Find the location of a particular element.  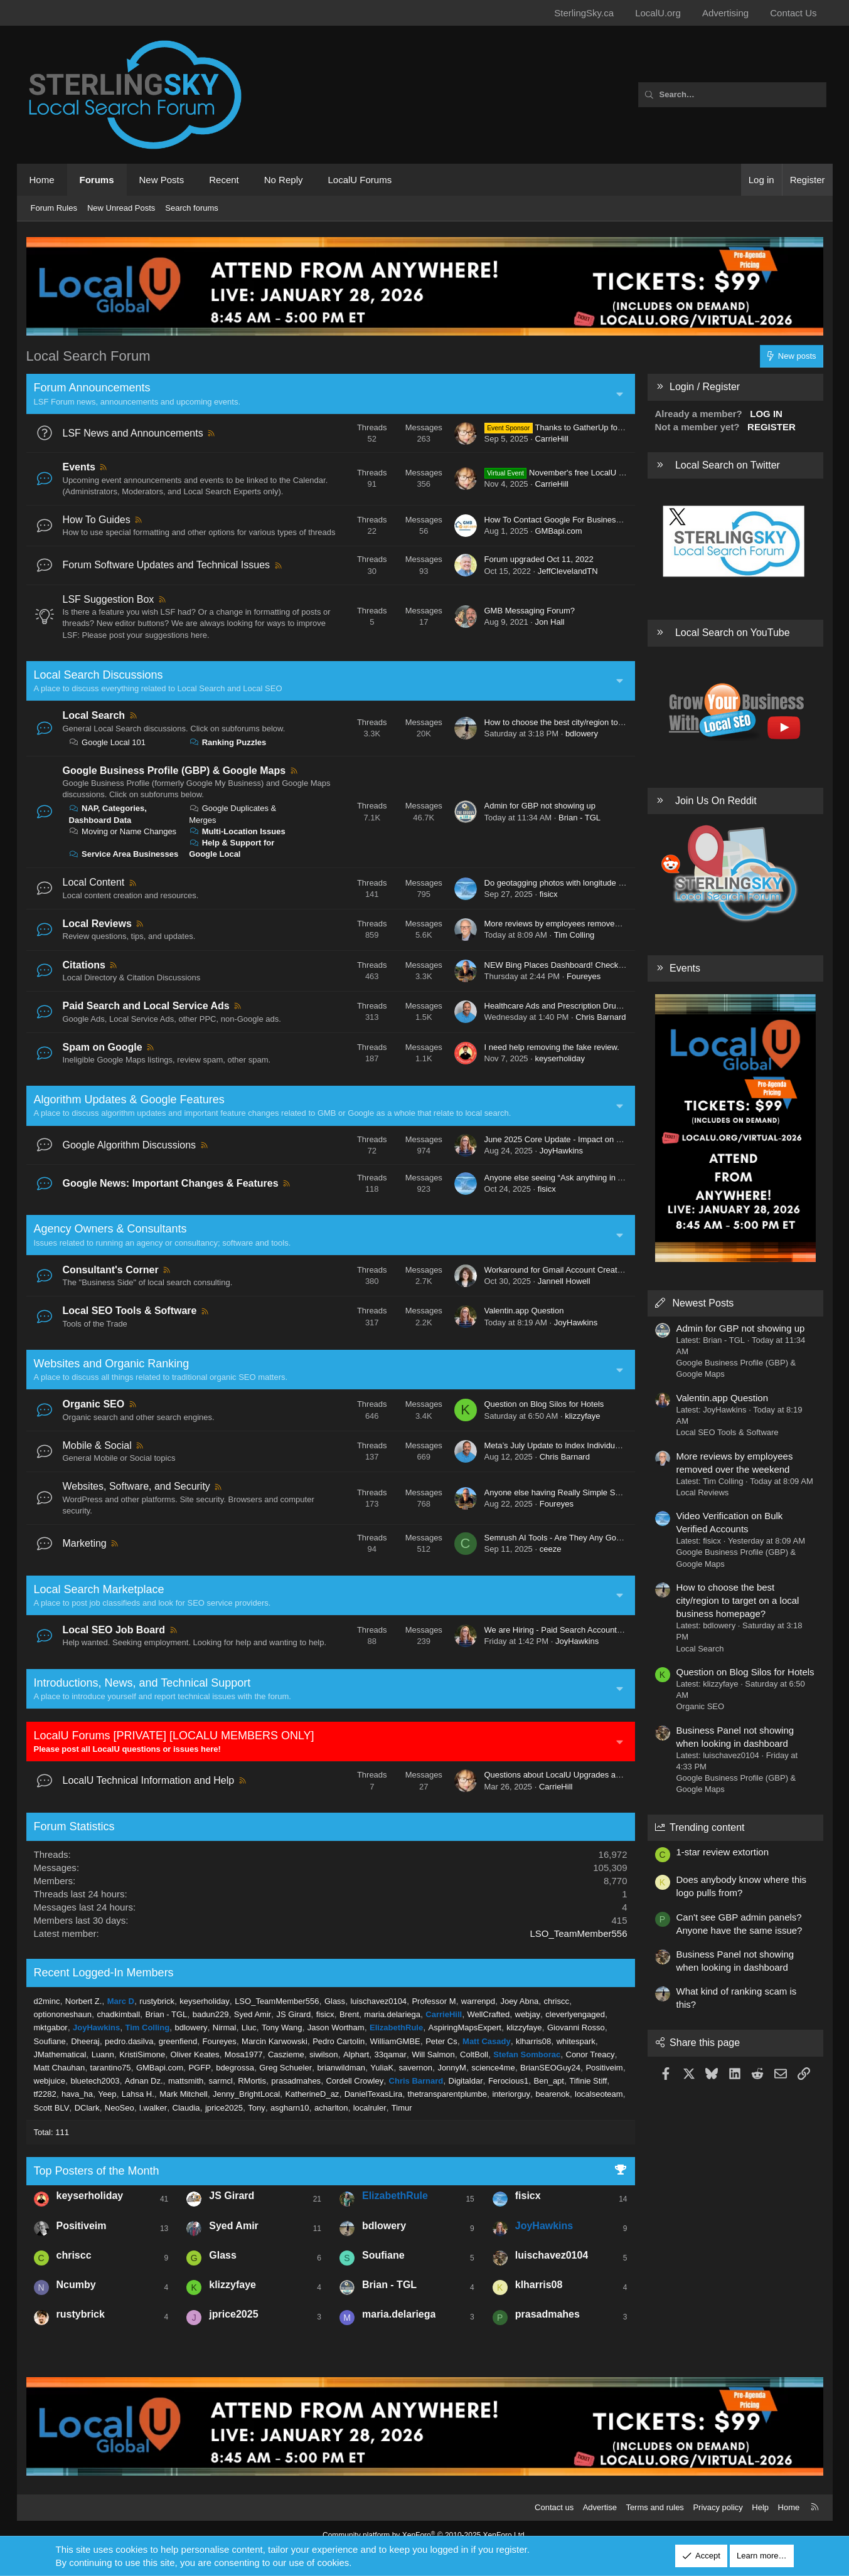

Marketing is located at coordinates (85, 1543).